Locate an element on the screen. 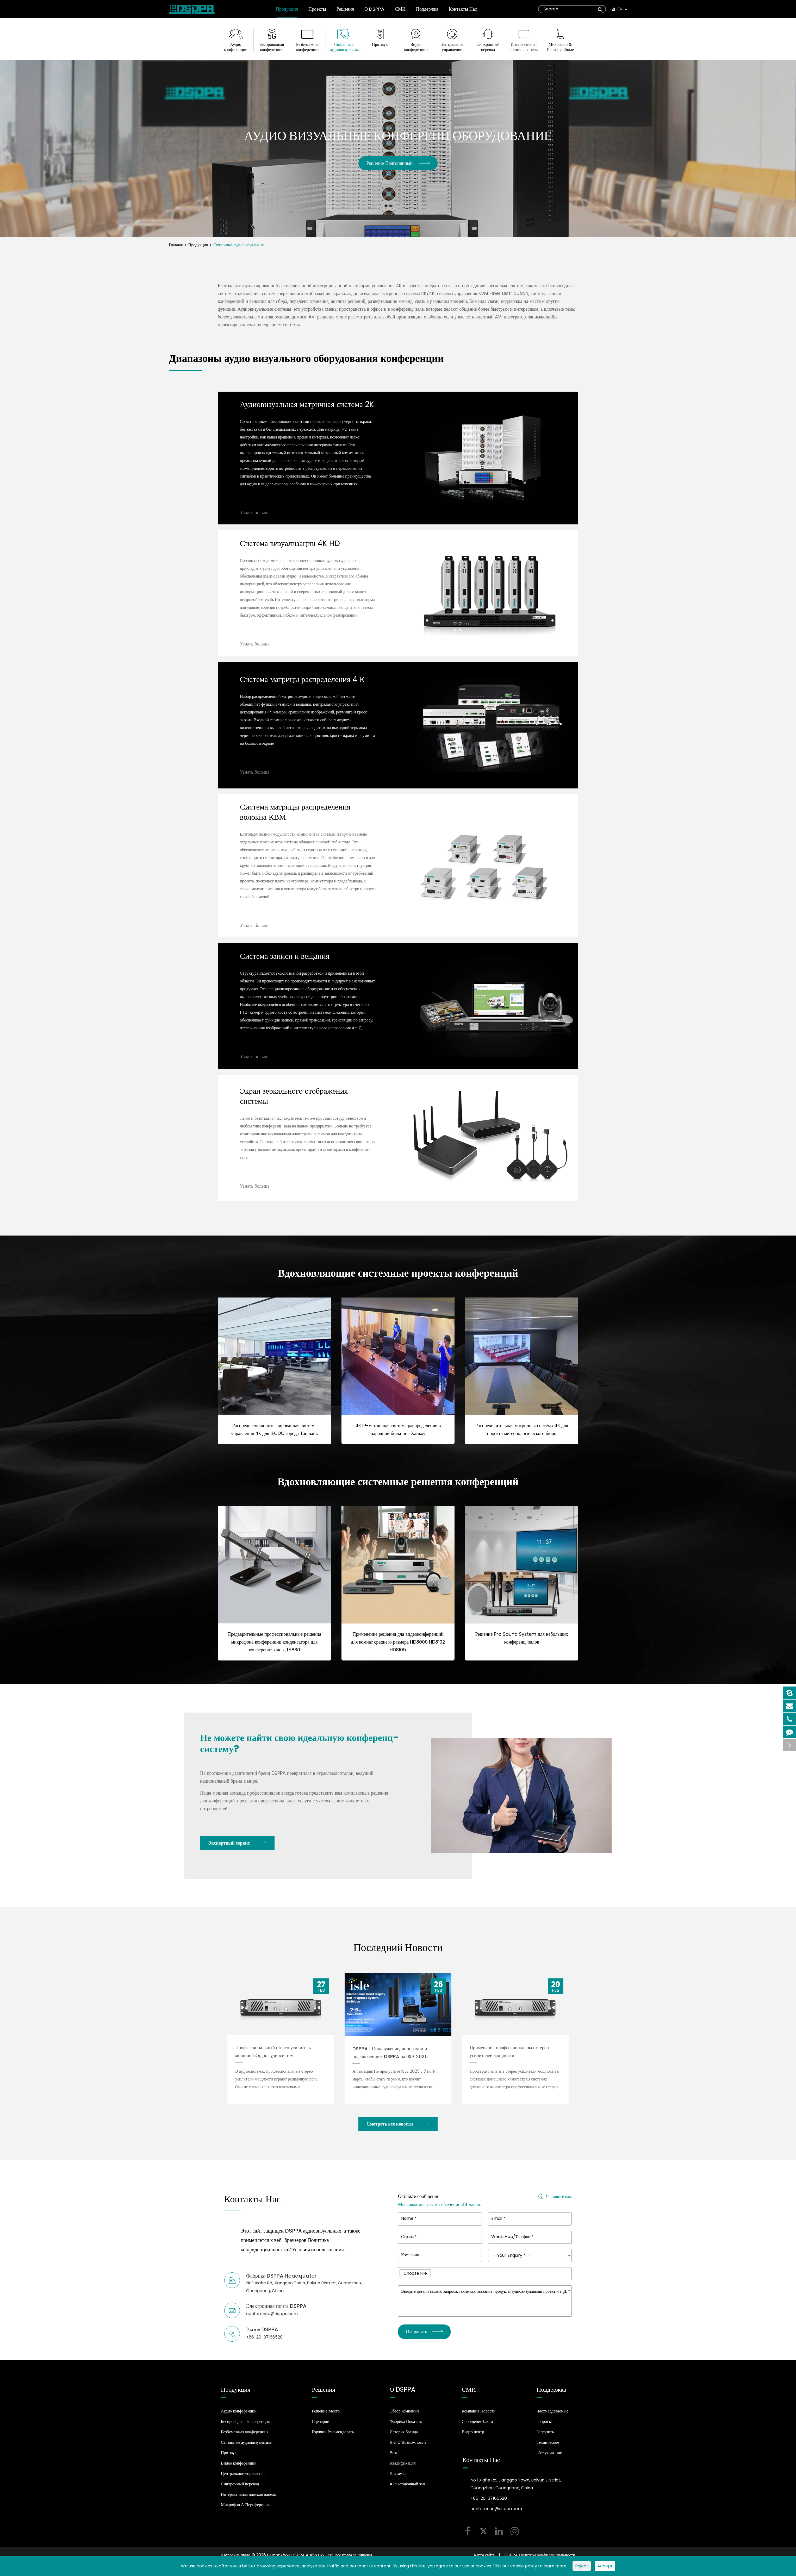  Смотреть все новости is located at coordinates (398, 2129).